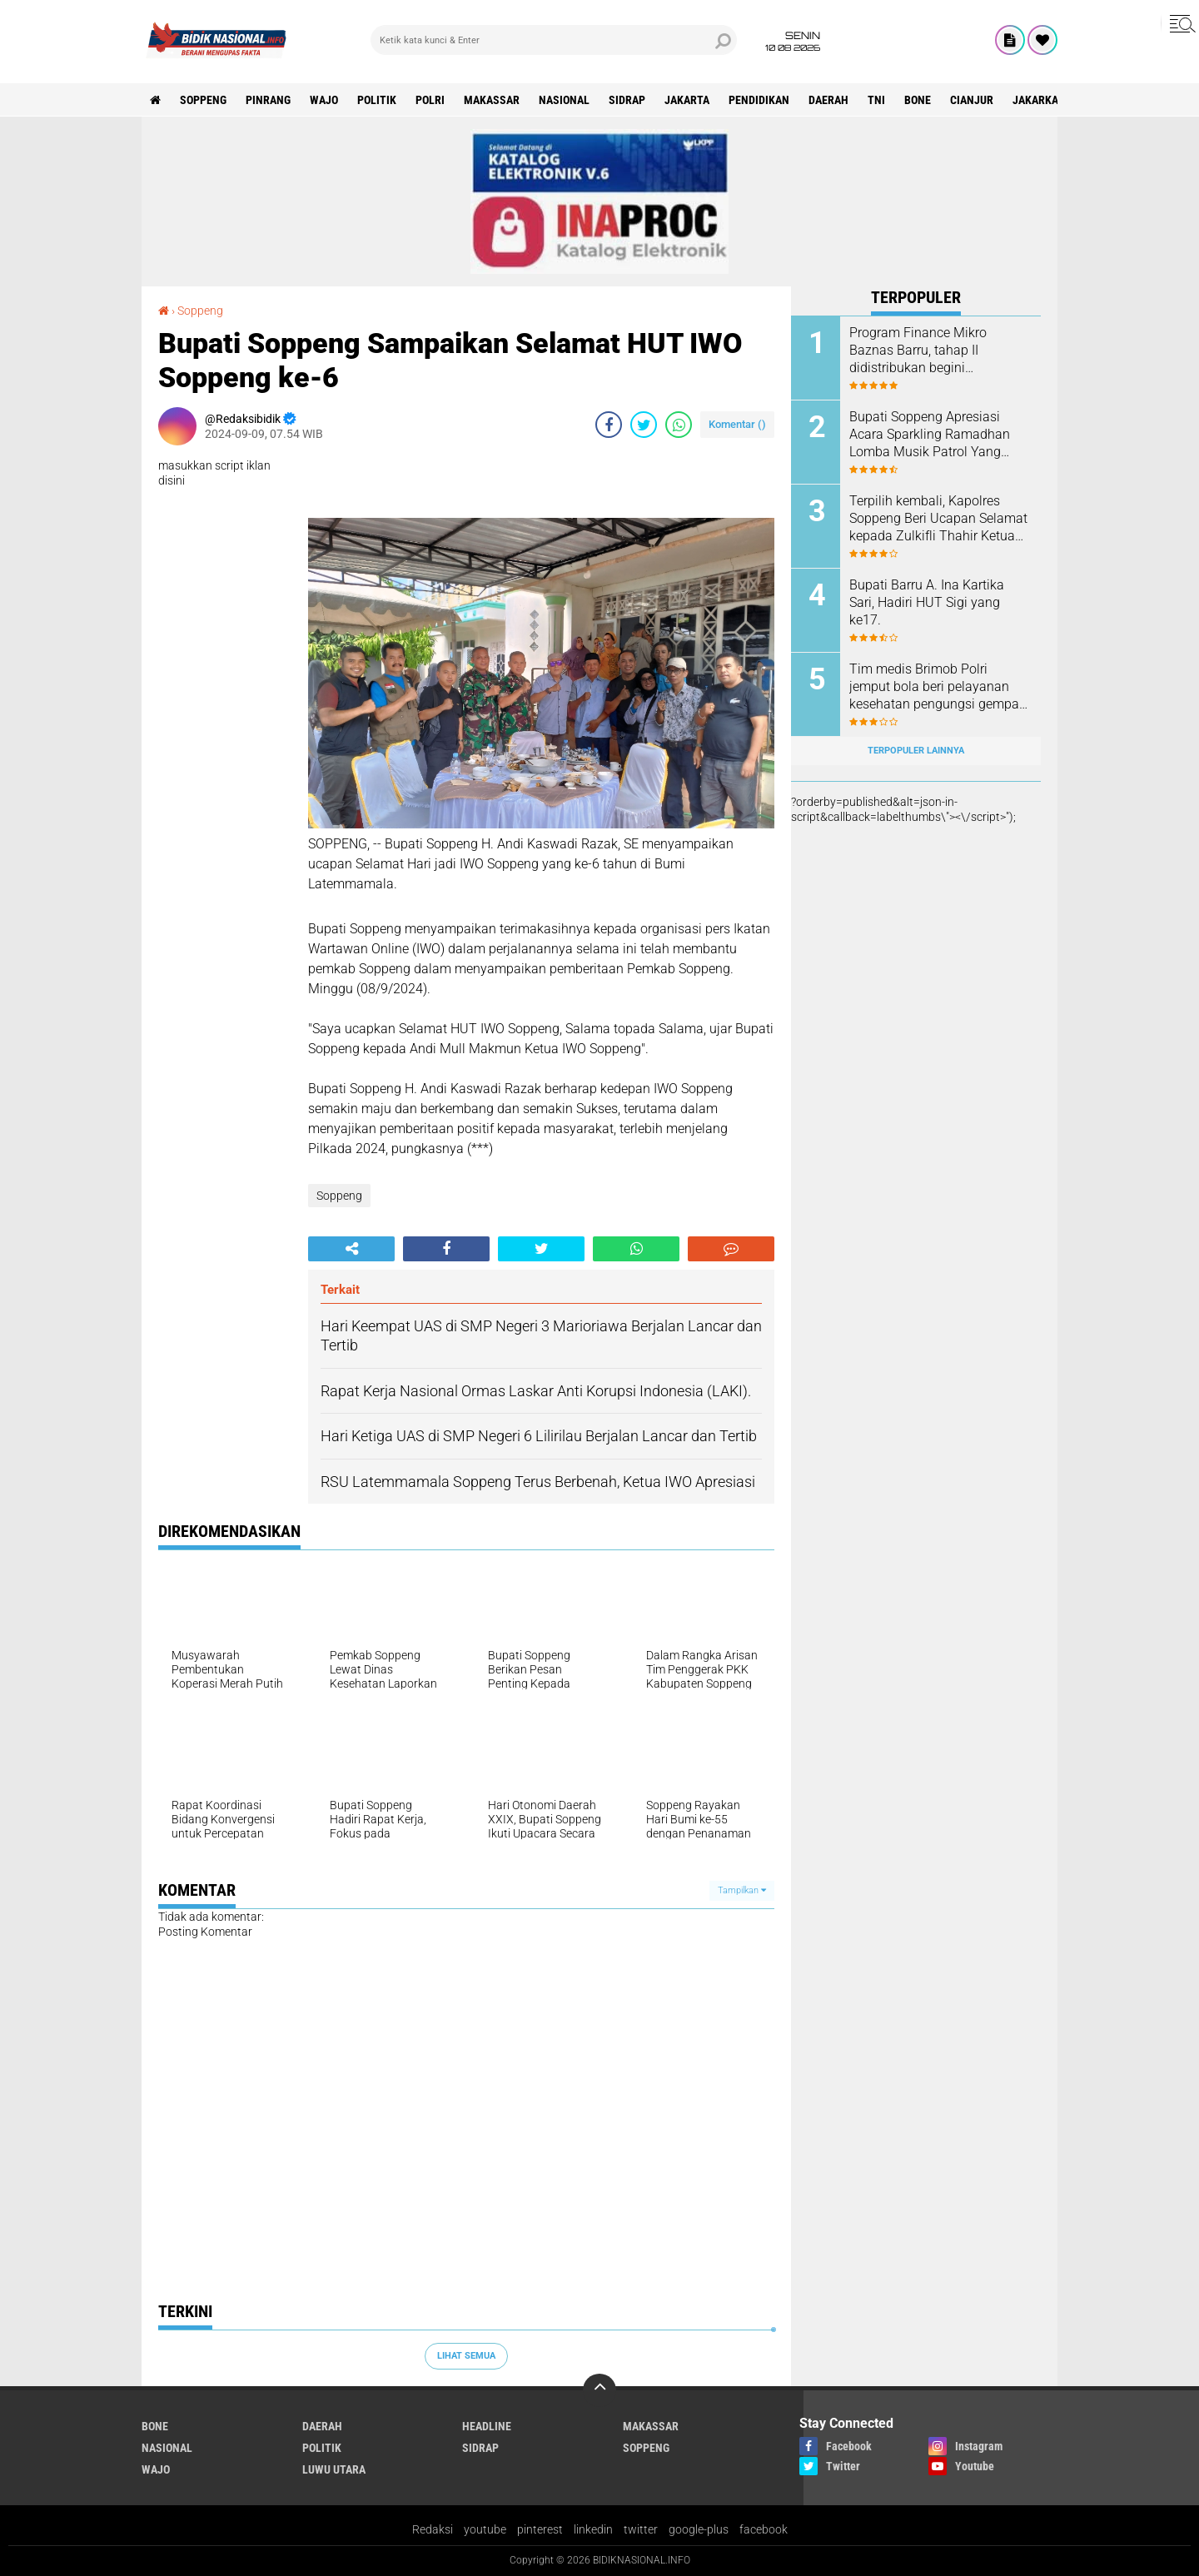  I want to click on linkedin, so click(593, 2529).